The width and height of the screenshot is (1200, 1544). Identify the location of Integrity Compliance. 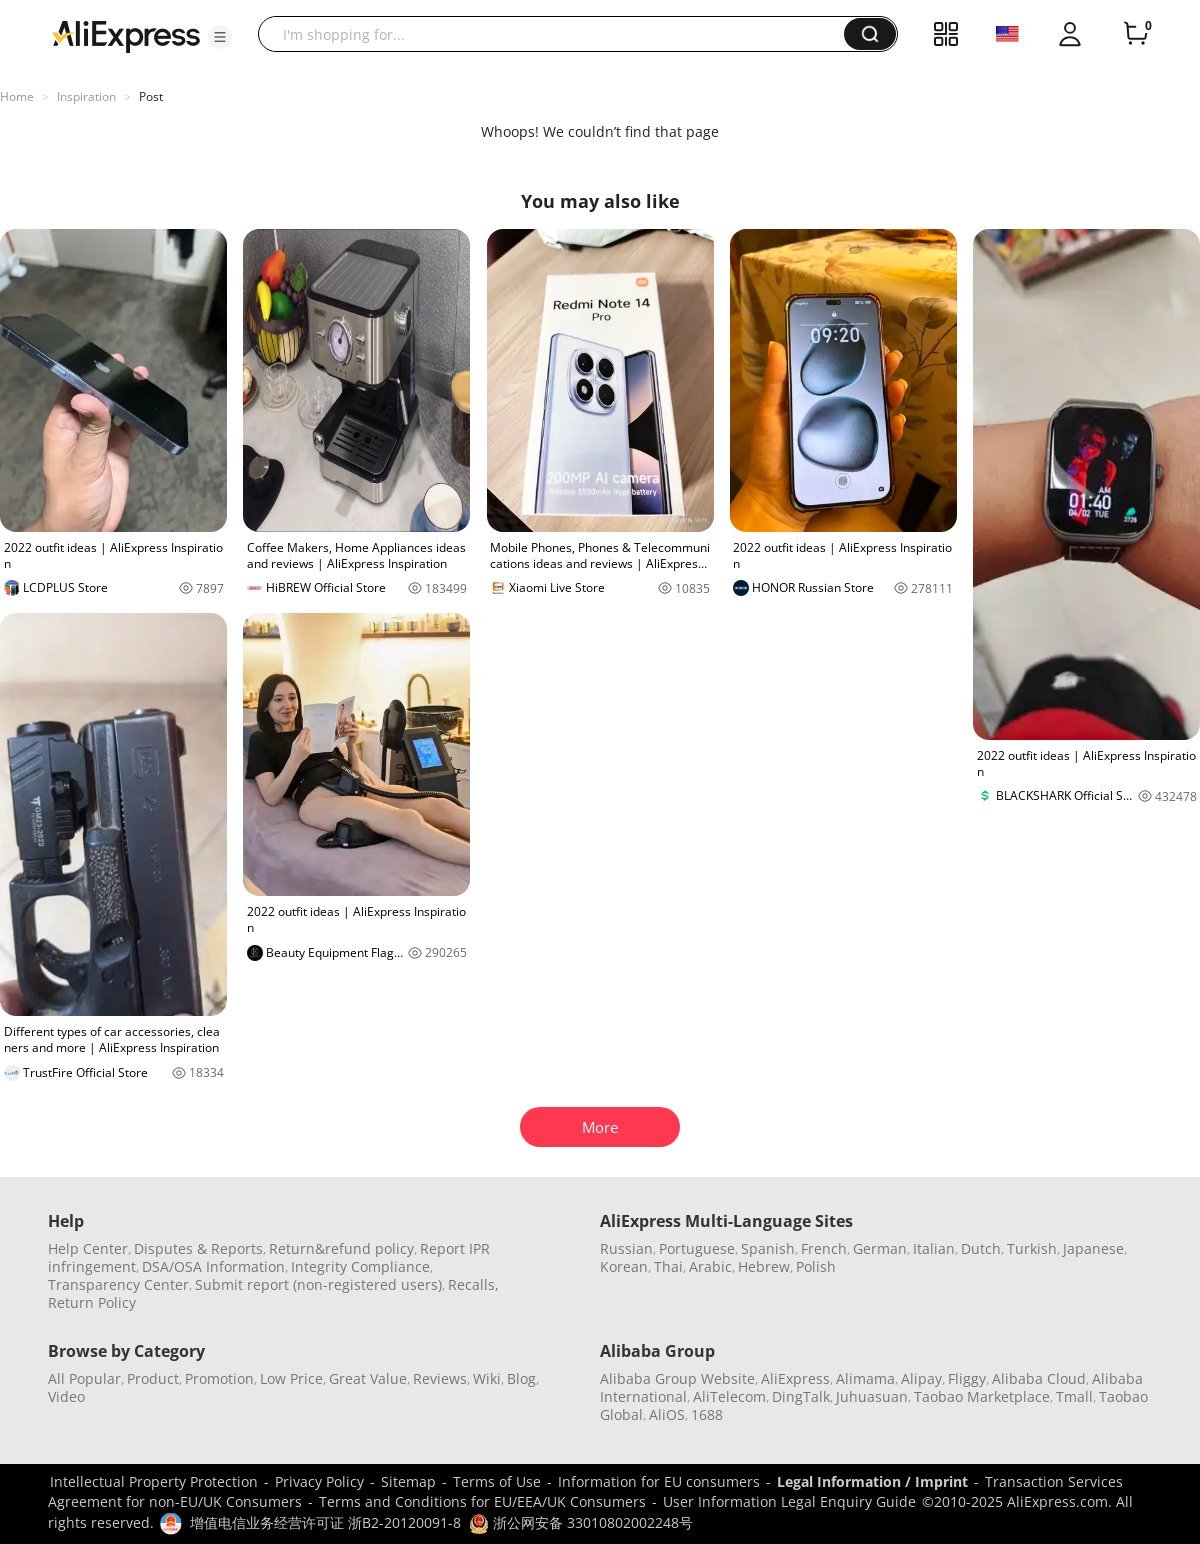
(360, 1266).